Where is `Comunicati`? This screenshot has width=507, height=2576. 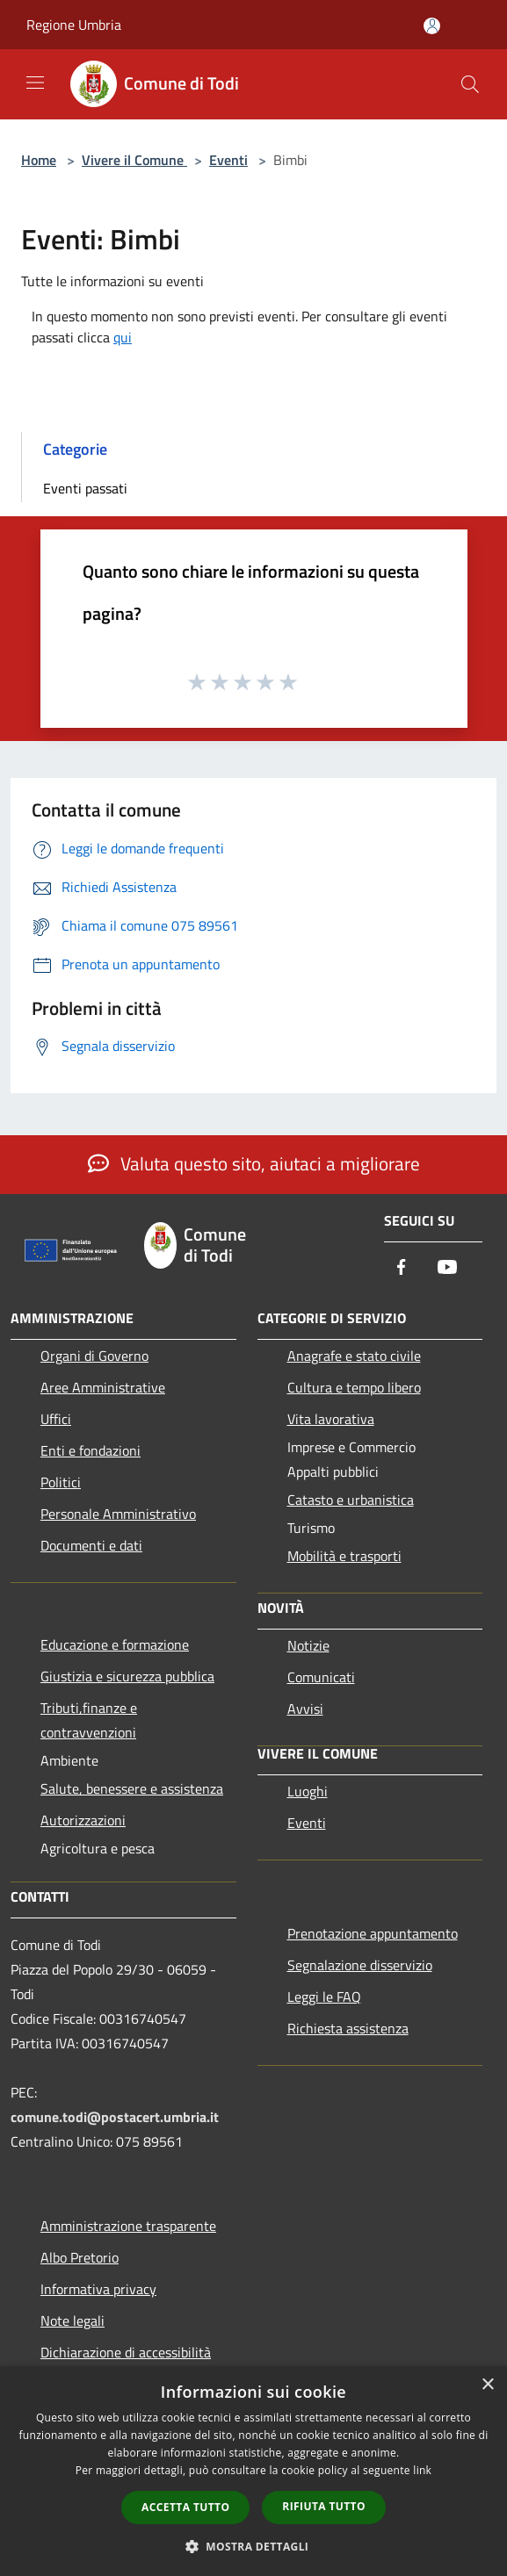 Comunicati is located at coordinates (321, 1676).